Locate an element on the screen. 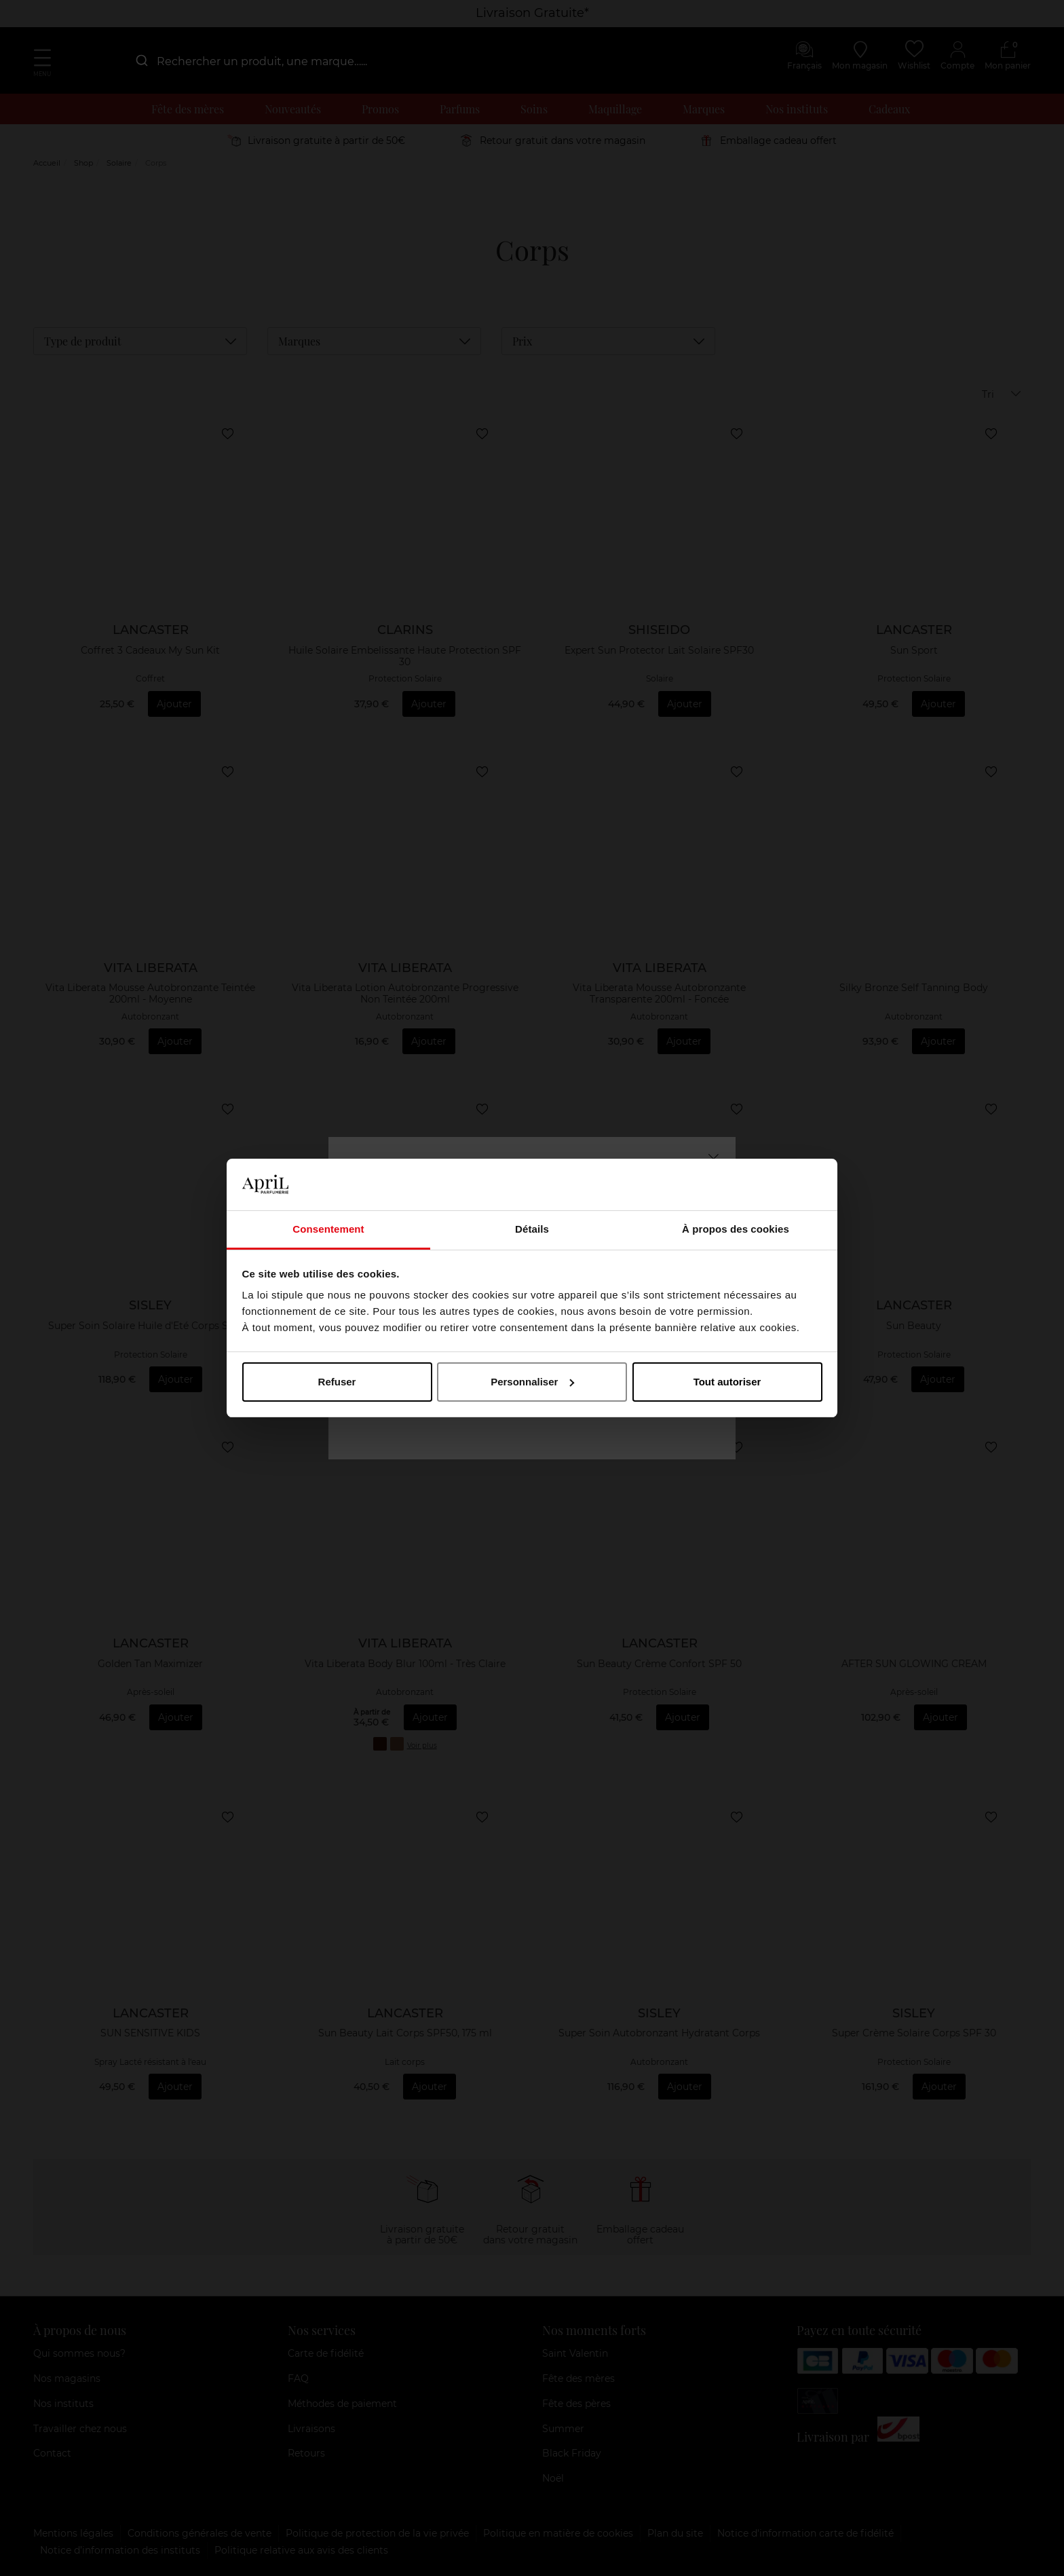 The height and width of the screenshot is (2576, 1064). Personnaliser is located at coordinates (532, 1381).